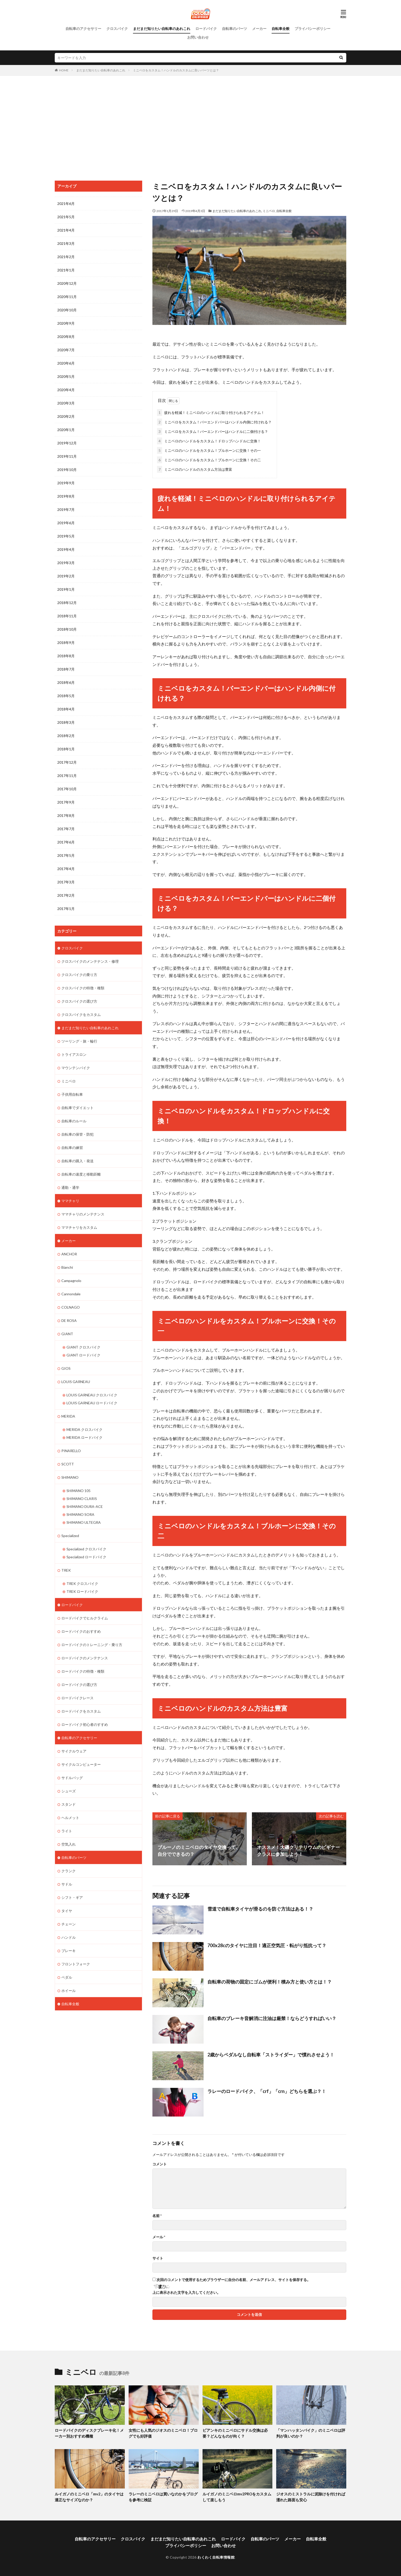 Image resolution: width=401 pixels, height=2576 pixels. What do you see at coordinates (66, 270) in the screenshot?
I see `2021年1月` at bounding box center [66, 270].